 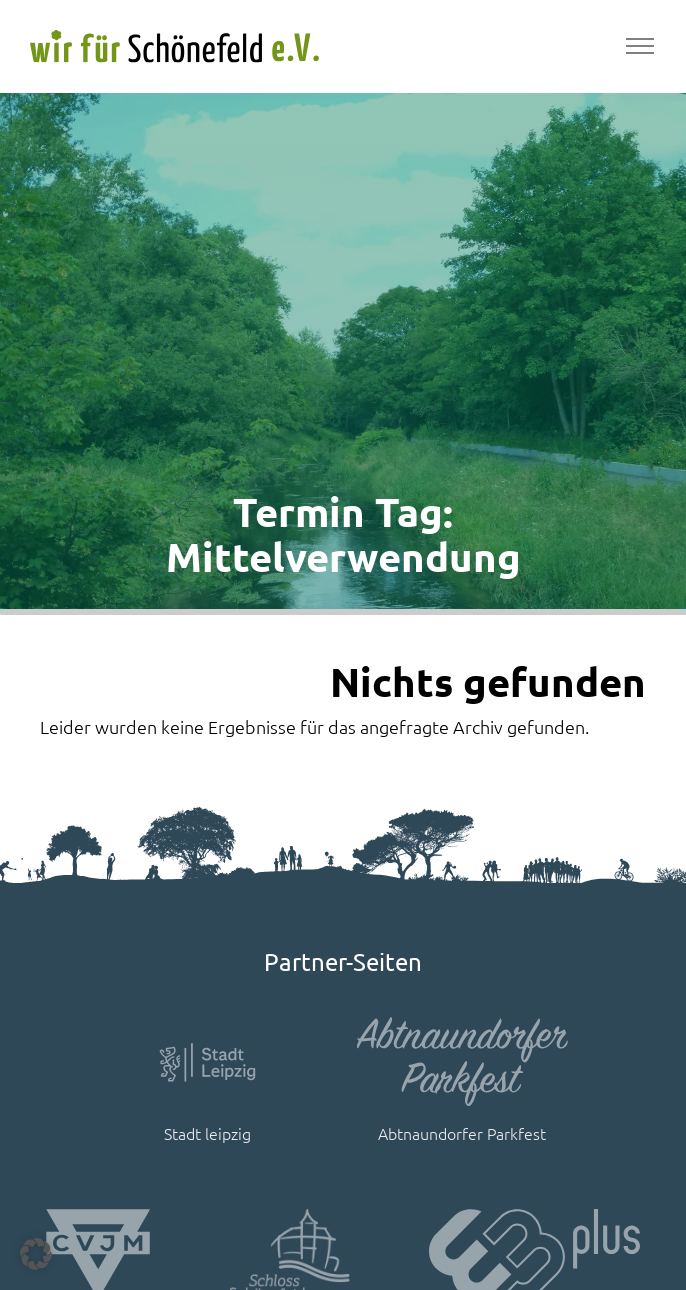 I want to click on [button], so click(x=36, y=1254).